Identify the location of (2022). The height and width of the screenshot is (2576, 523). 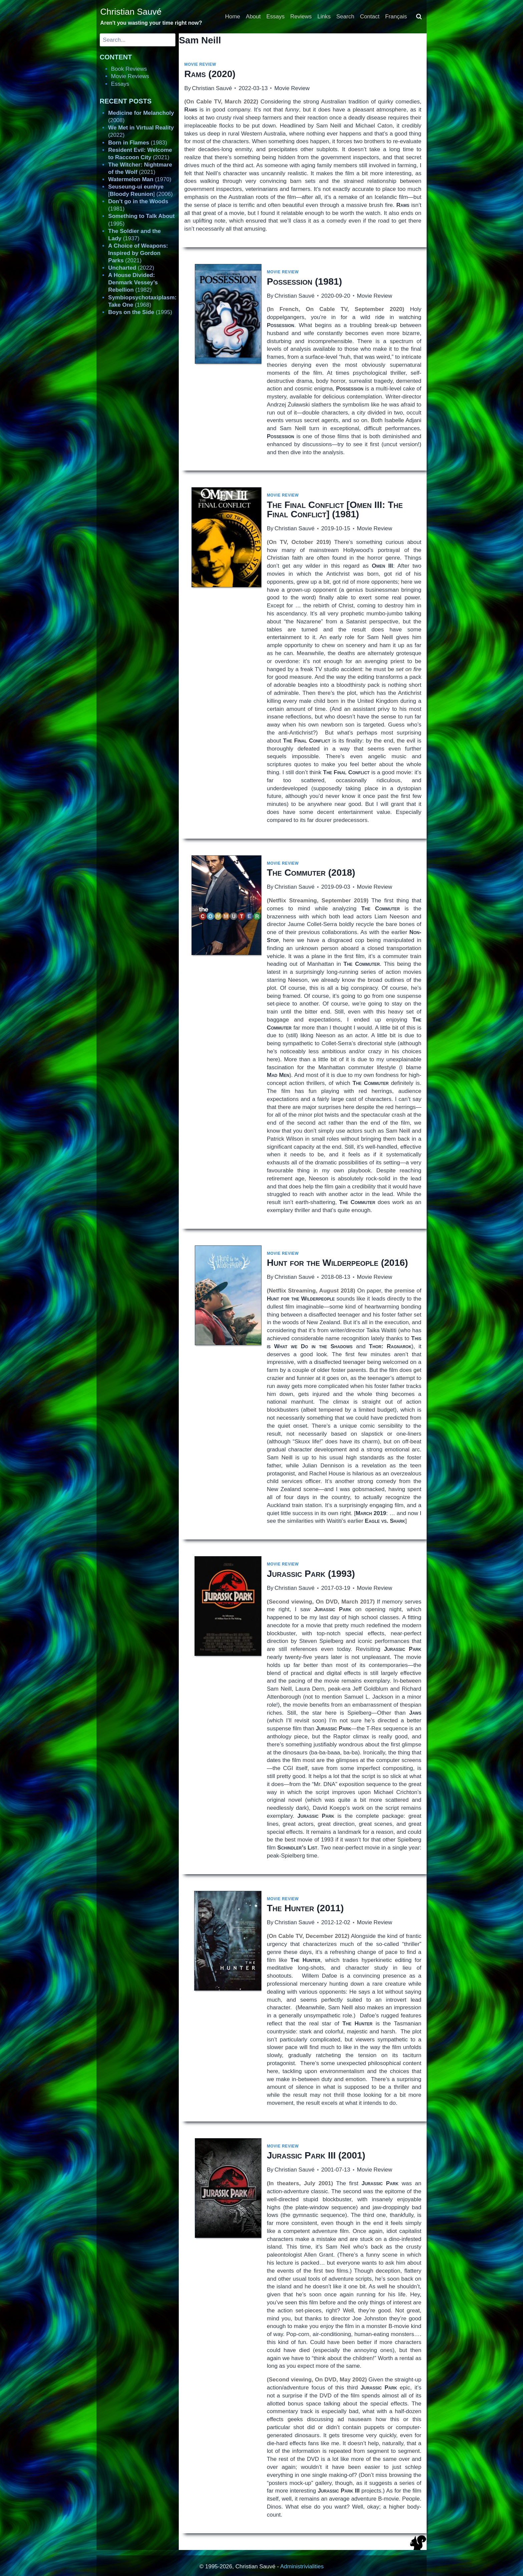
(131, 268).